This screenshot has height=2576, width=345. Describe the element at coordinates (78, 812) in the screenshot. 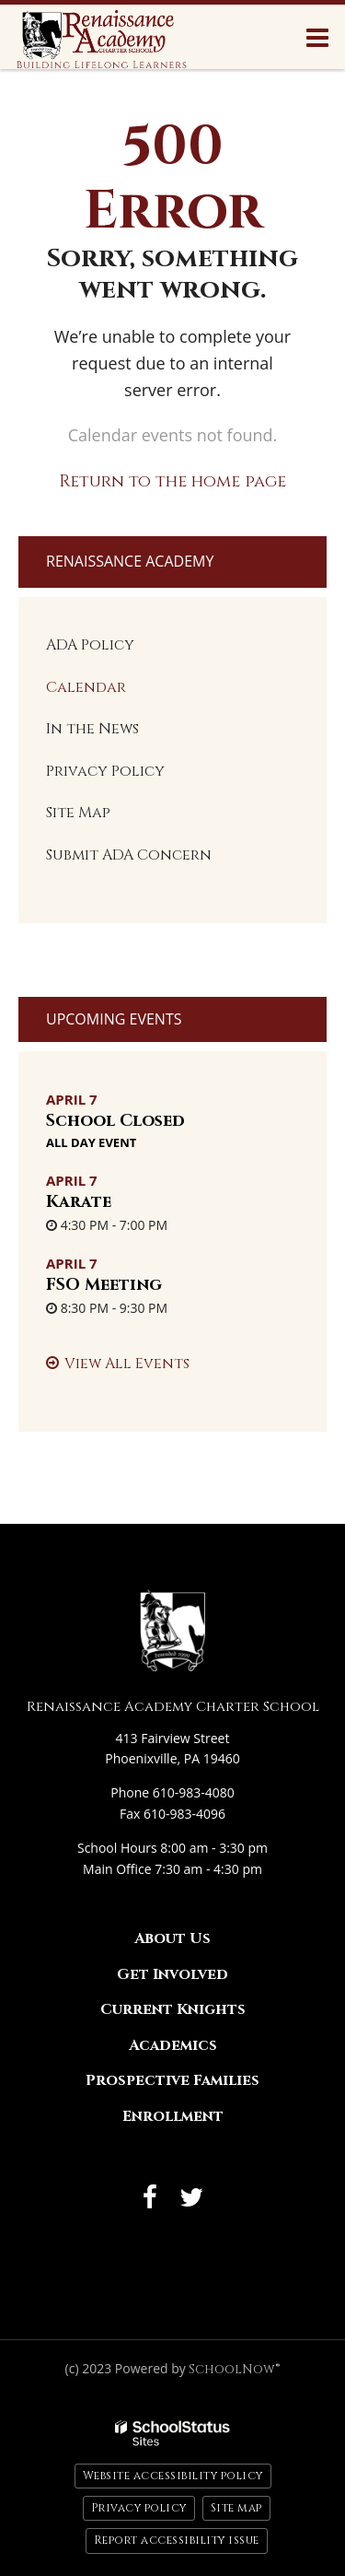

I see `Site Map` at that location.